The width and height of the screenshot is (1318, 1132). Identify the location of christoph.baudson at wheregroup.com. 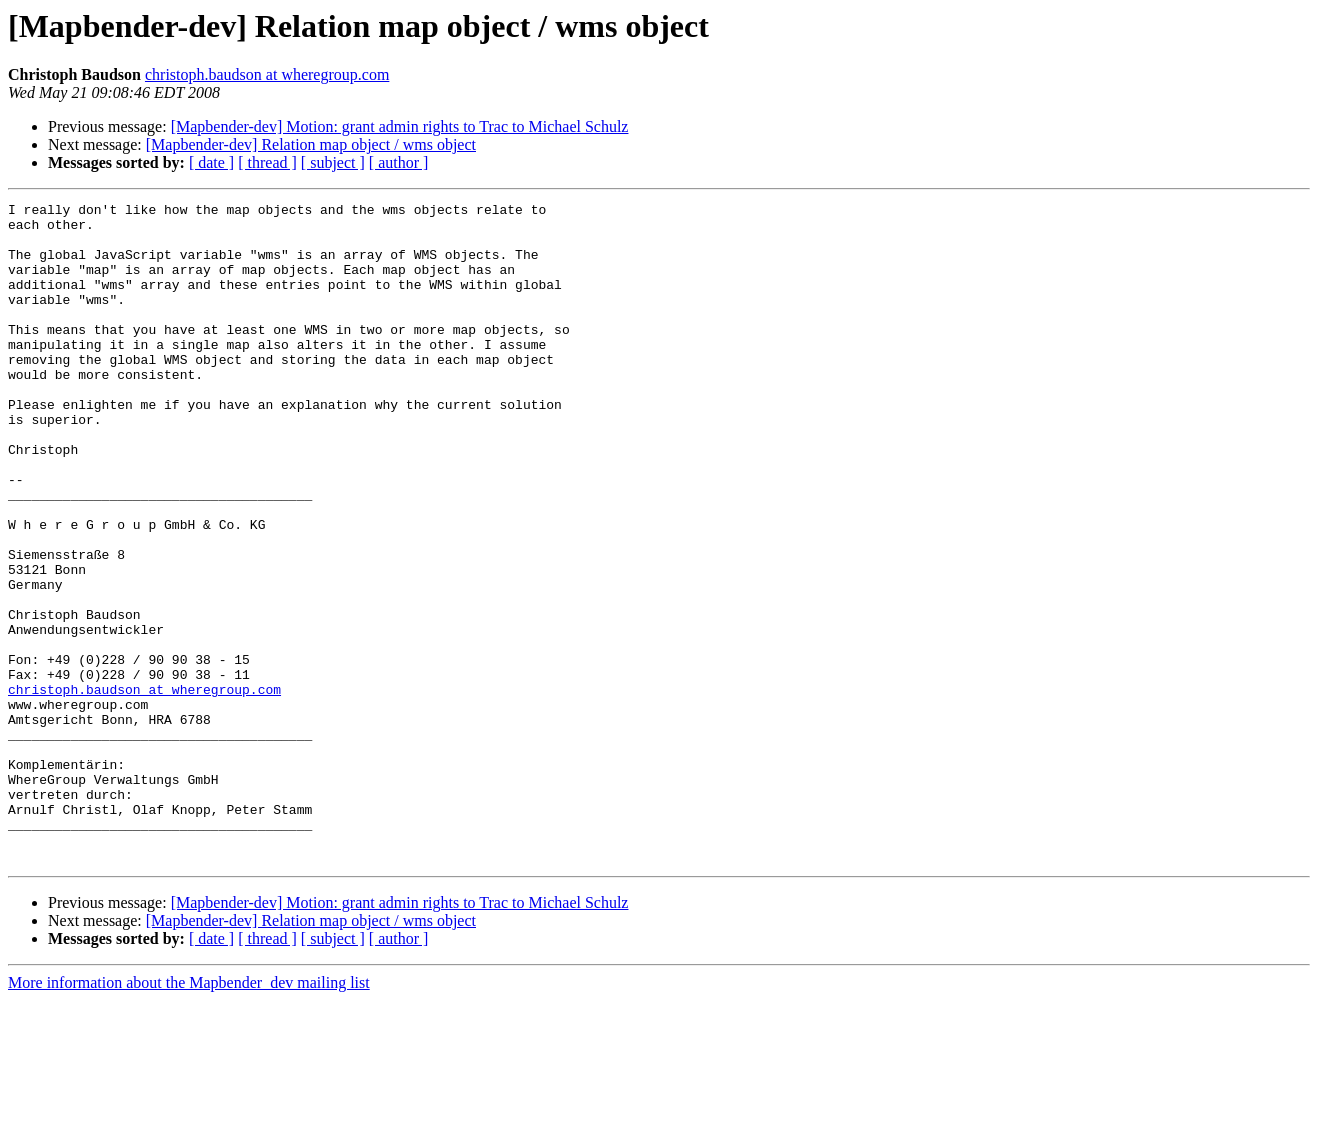
(267, 74).